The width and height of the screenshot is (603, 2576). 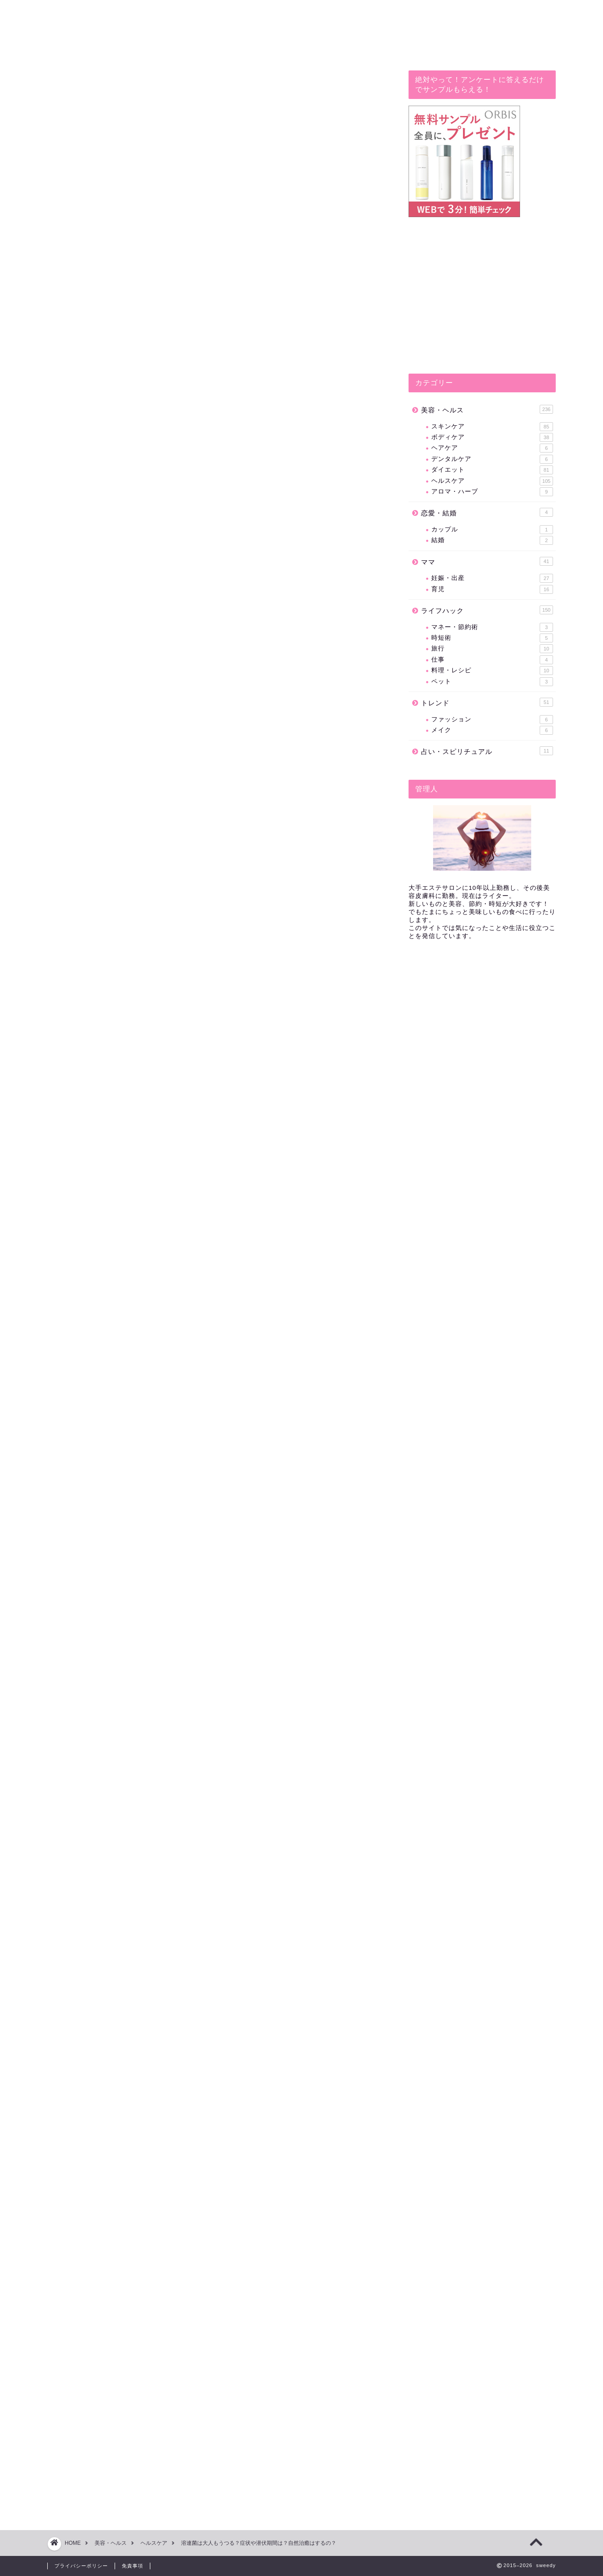 What do you see at coordinates (492, 491) in the screenshot?
I see `アロマ・ハーブ` at bounding box center [492, 491].